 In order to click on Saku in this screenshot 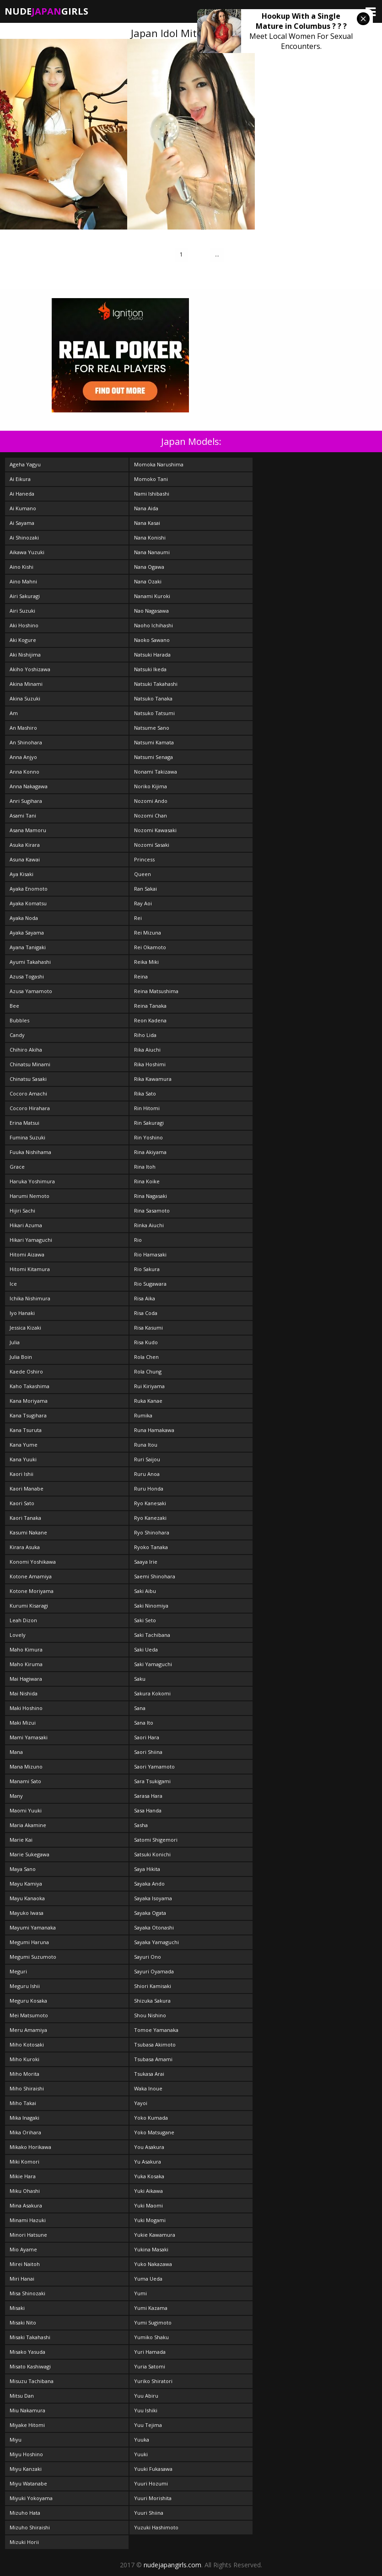, I will do `click(139, 1678)`.